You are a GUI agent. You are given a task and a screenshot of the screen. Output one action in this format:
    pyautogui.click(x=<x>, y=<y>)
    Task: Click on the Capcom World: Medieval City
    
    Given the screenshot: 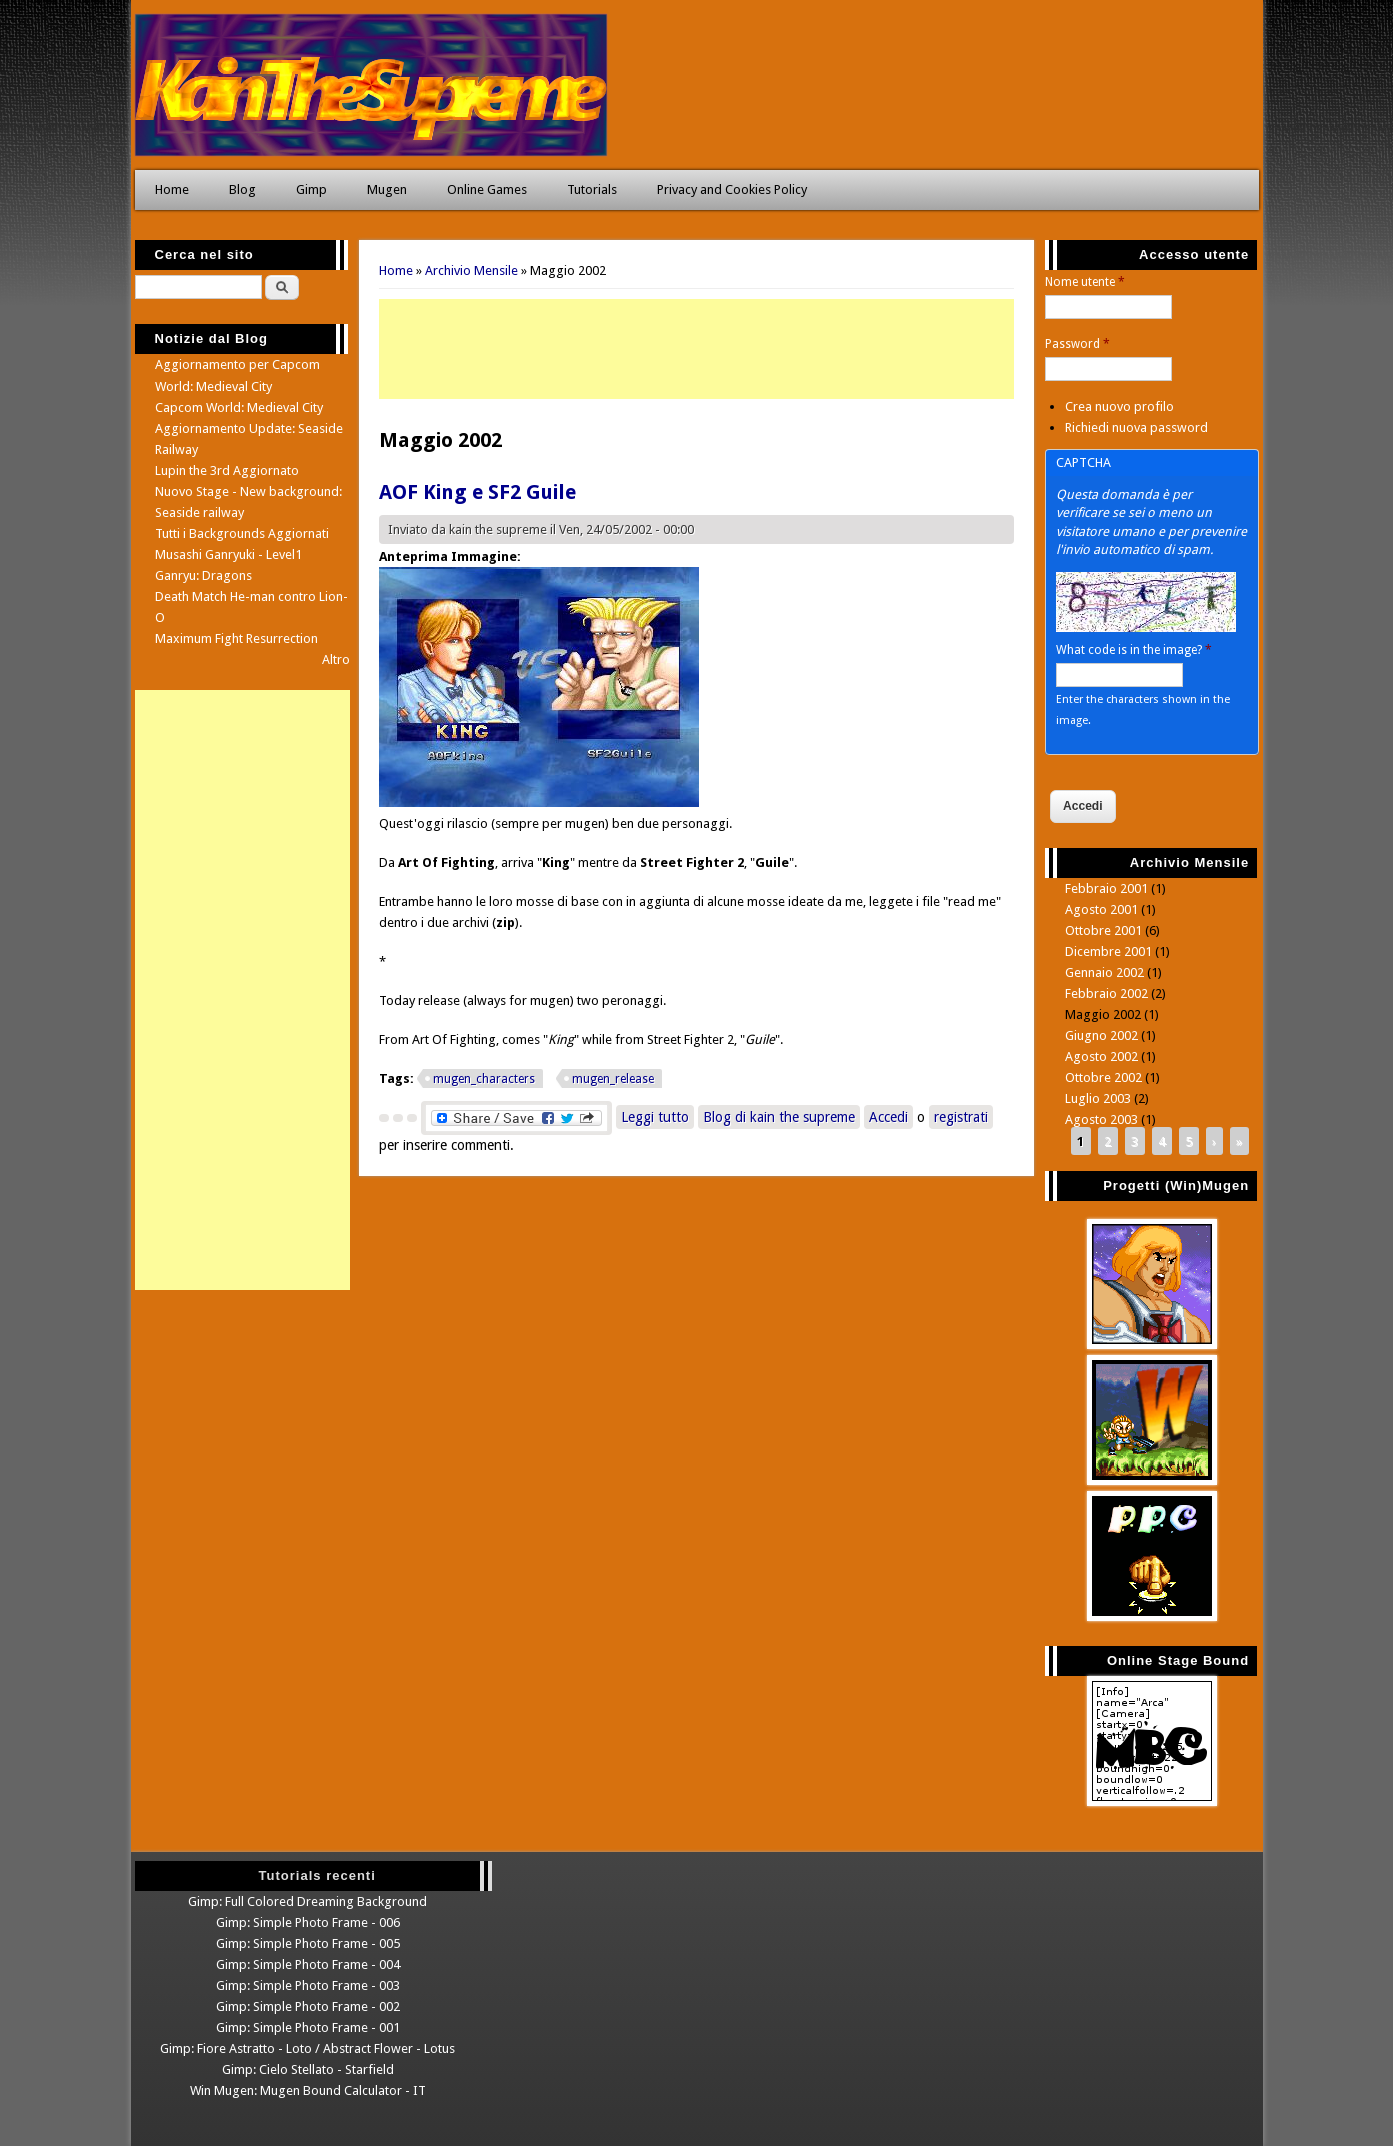 What is the action you would take?
    pyautogui.click(x=239, y=407)
    